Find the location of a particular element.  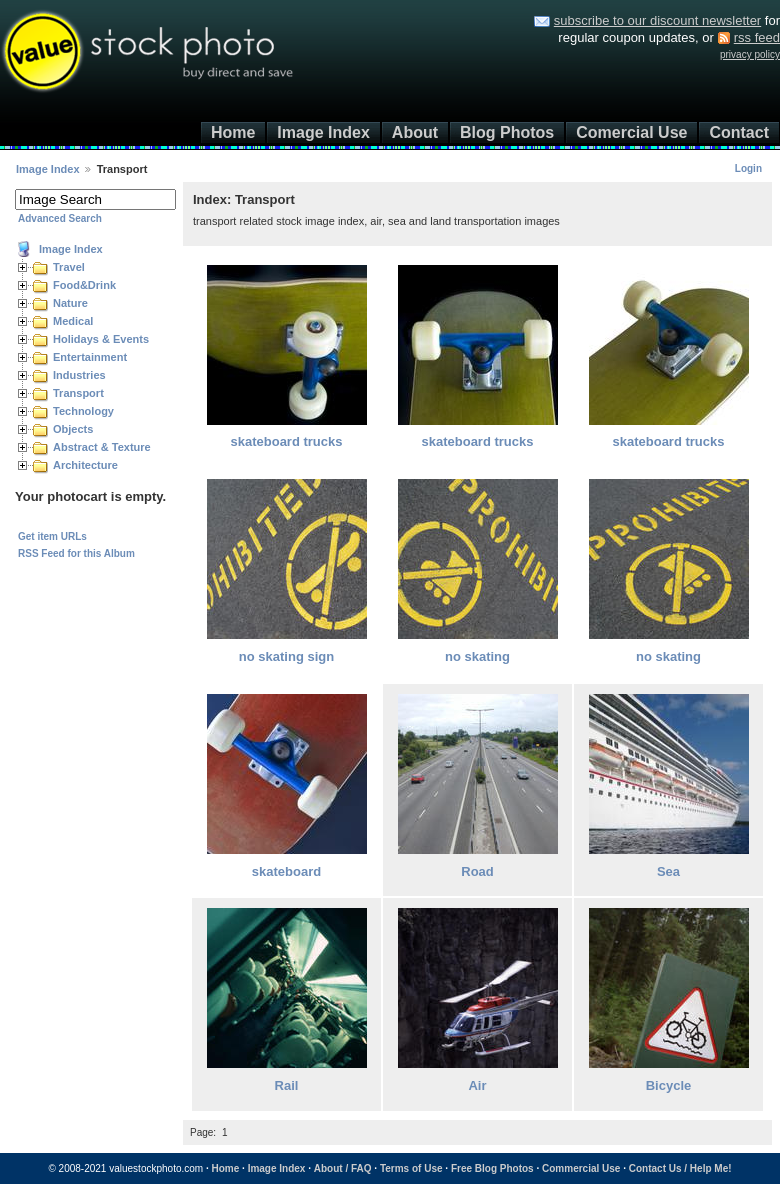

Free Blog Photos is located at coordinates (492, 1168).